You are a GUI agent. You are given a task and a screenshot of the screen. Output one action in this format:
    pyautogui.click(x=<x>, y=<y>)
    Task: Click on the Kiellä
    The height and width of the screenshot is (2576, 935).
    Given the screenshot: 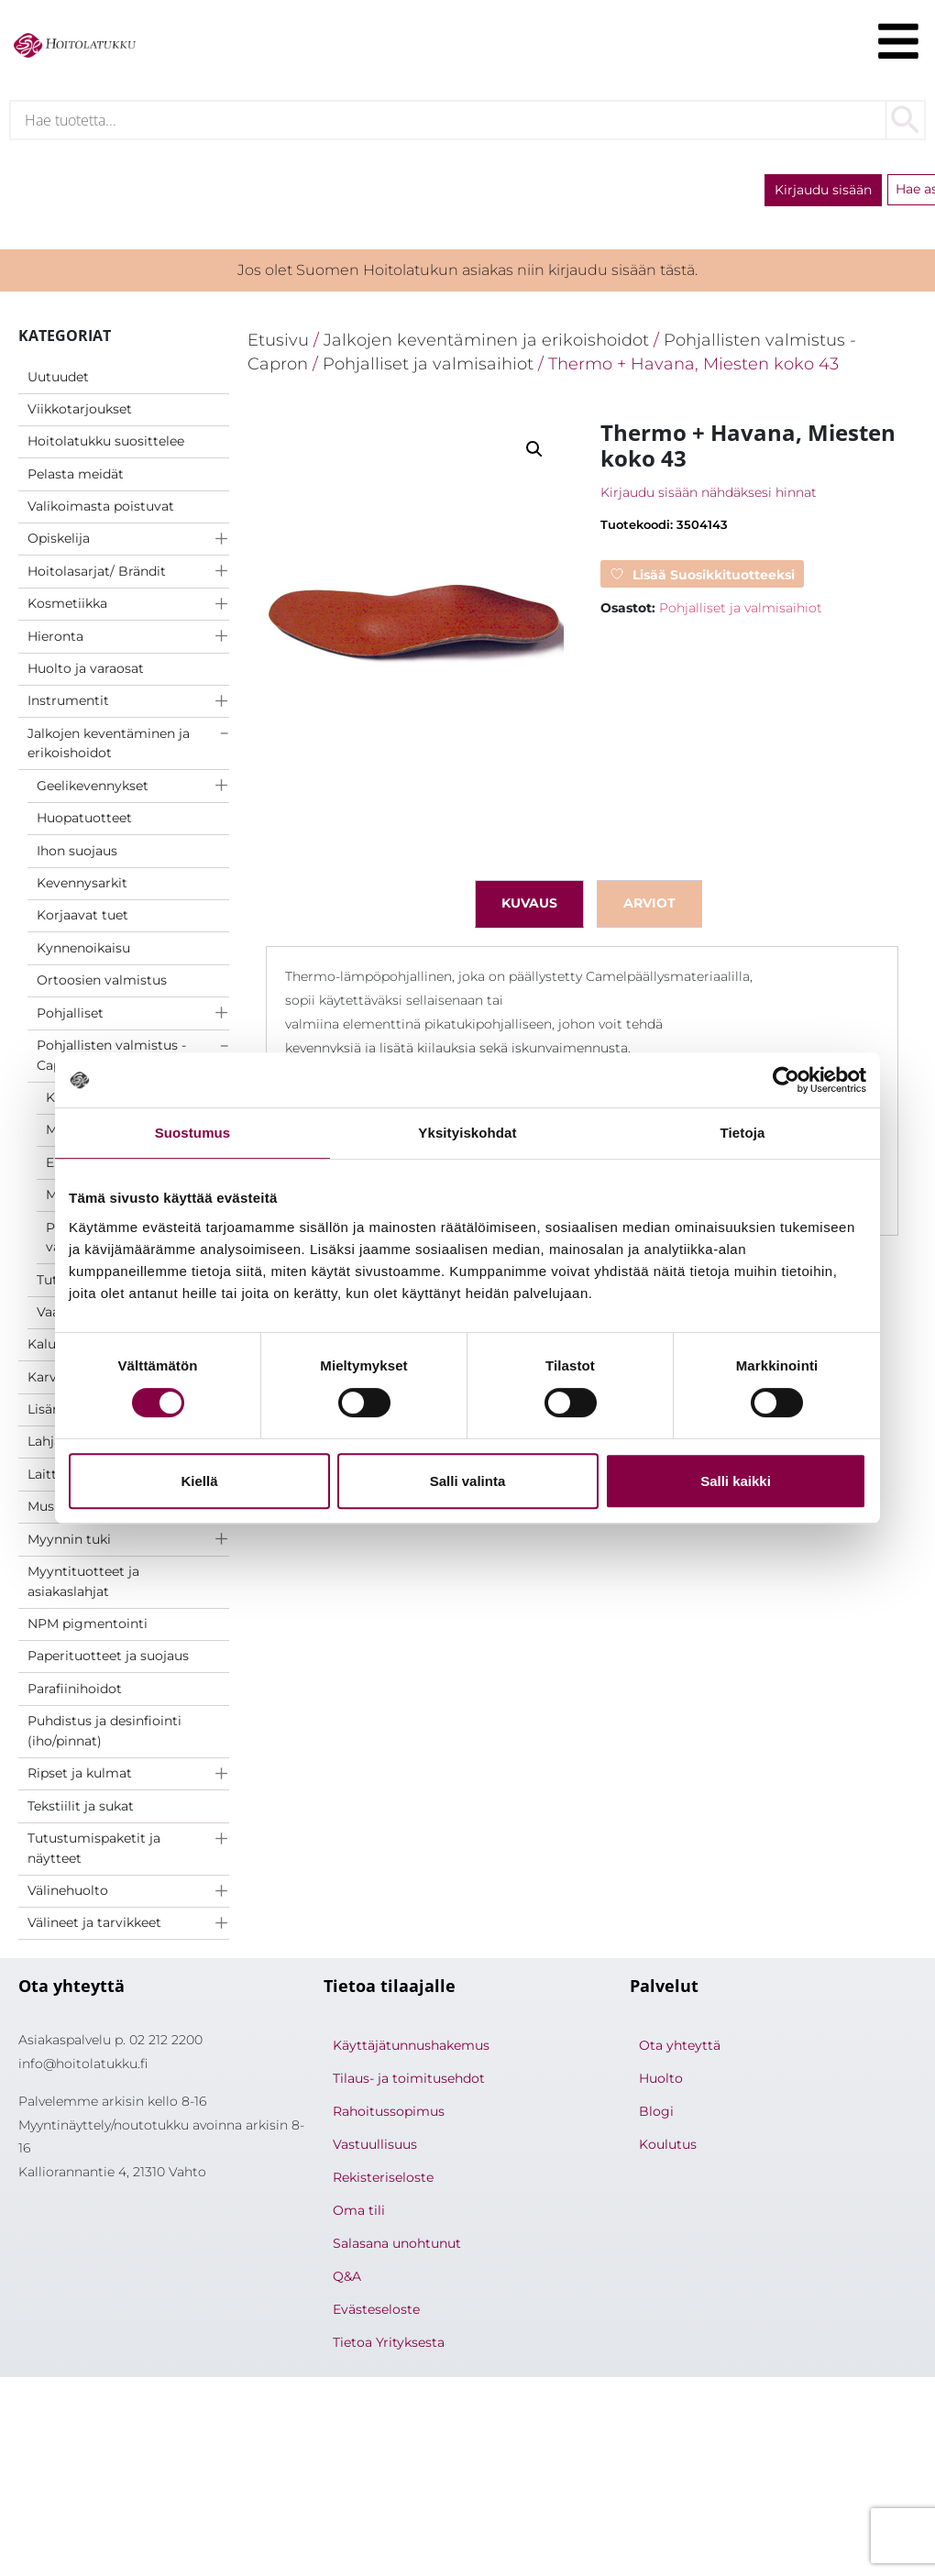 What is the action you would take?
    pyautogui.click(x=199, y=1481)
    